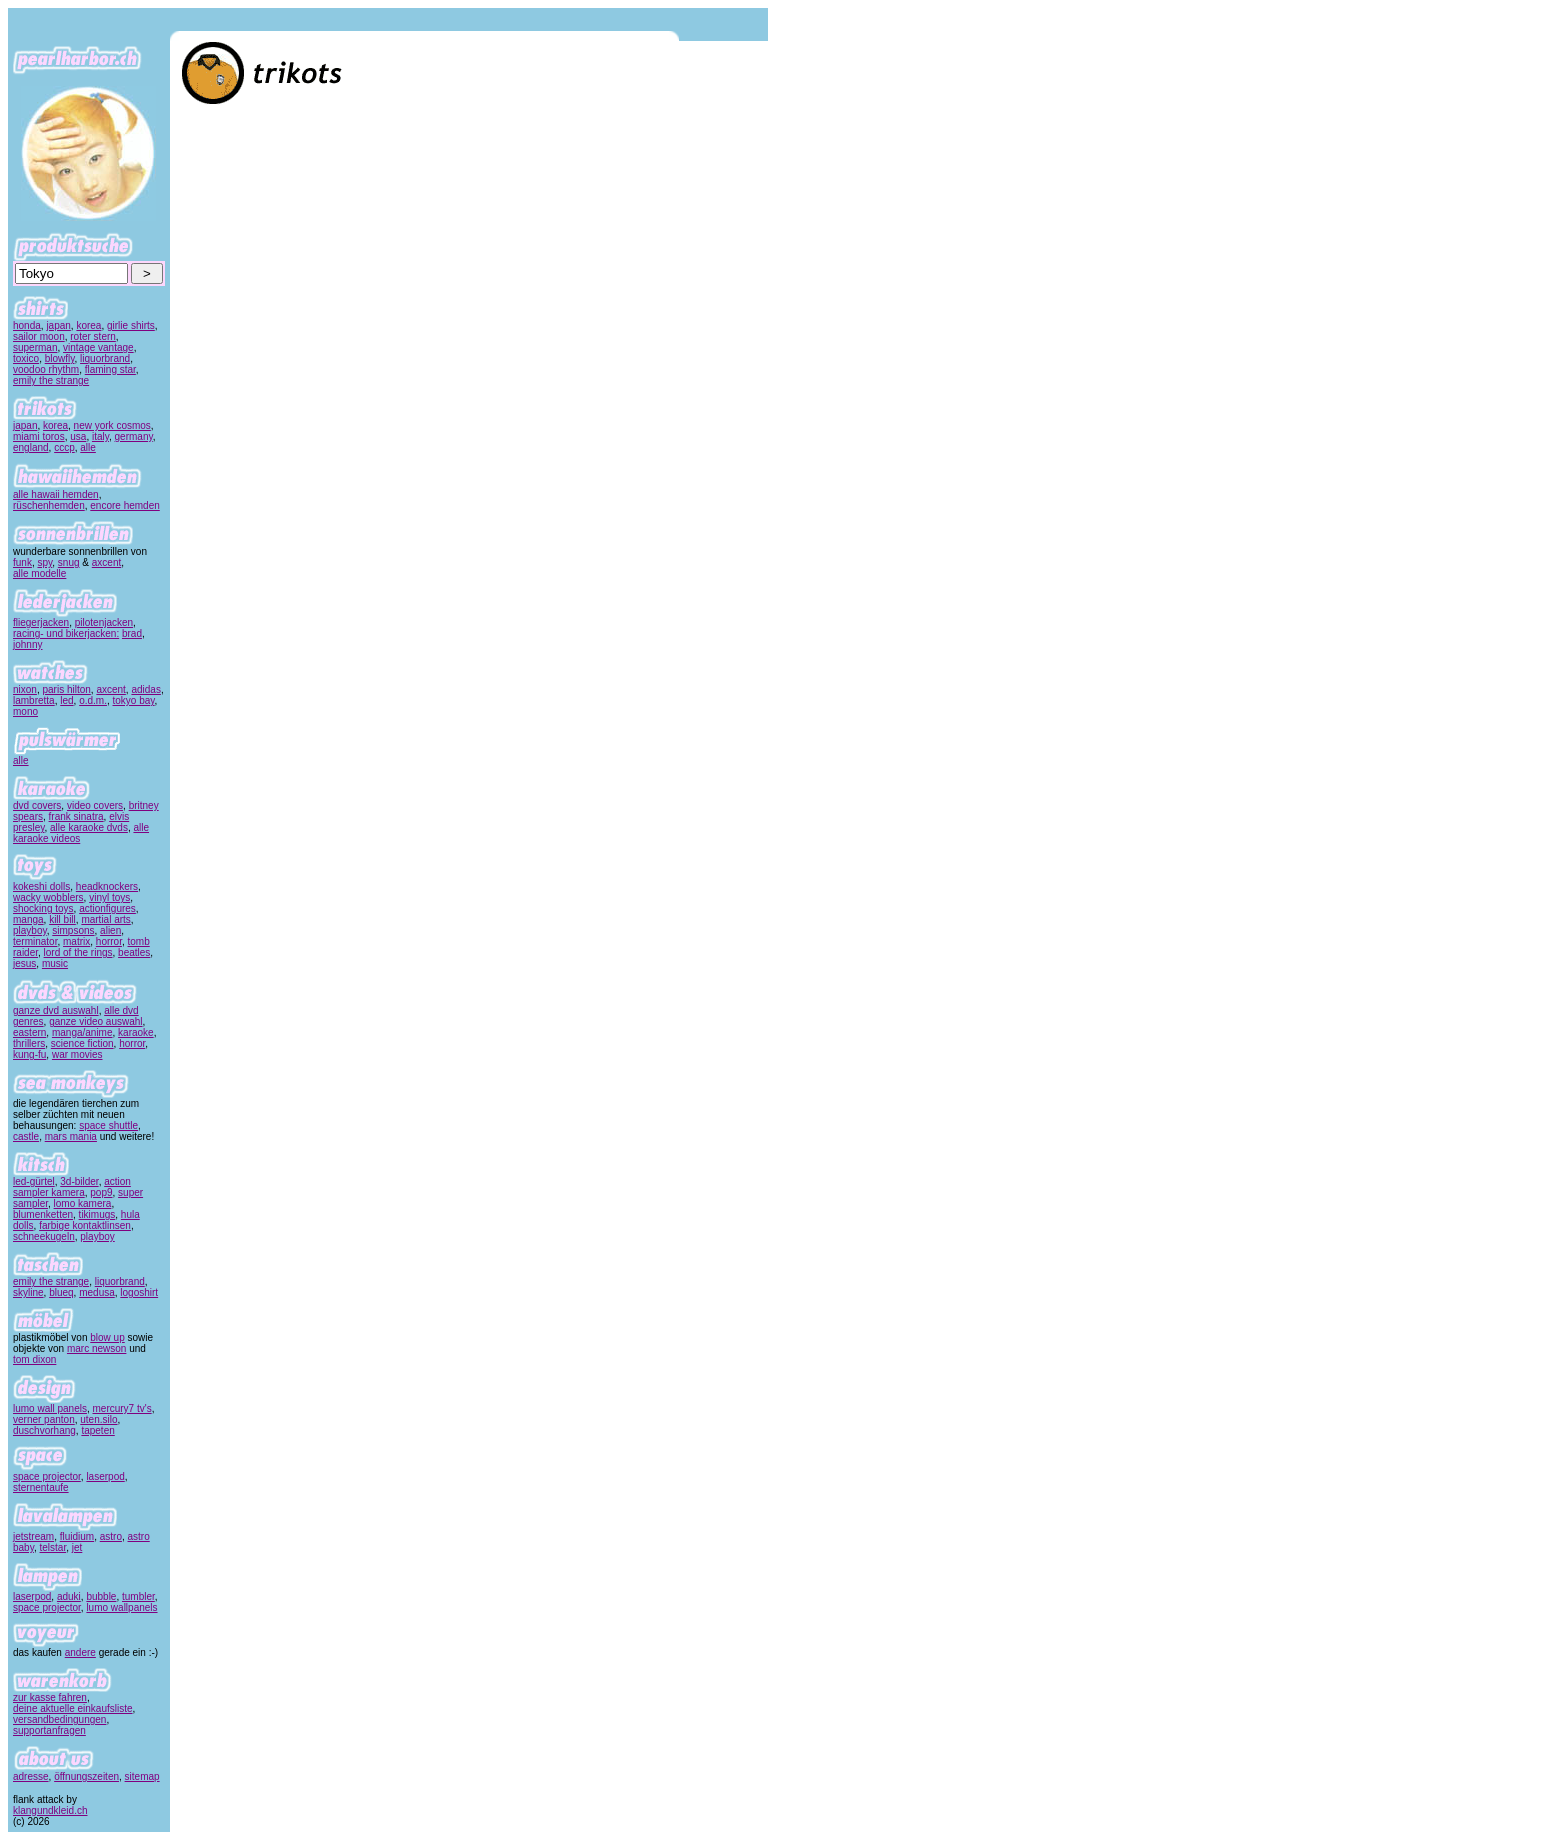  I want to click on space projector, so click(47, 1476).